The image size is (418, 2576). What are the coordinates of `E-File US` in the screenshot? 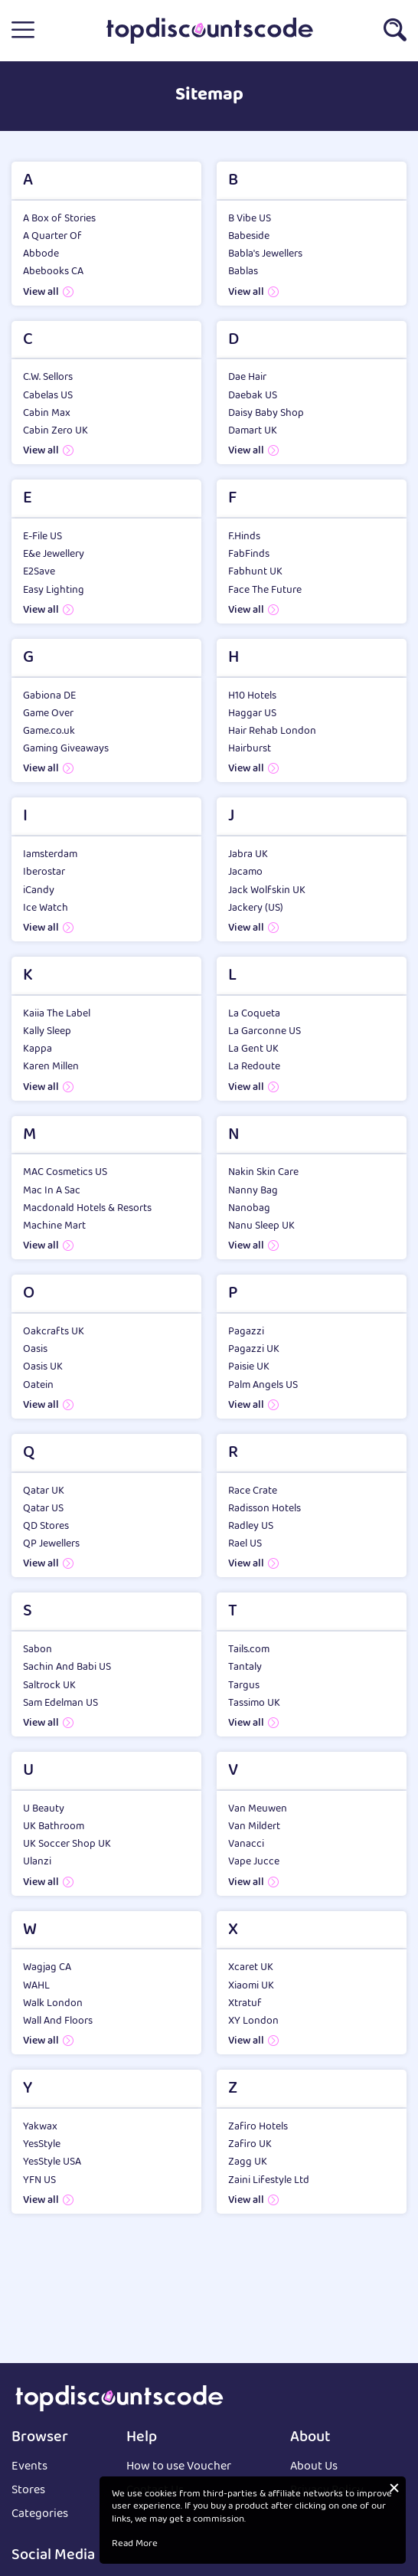 It's located at (42, 537).